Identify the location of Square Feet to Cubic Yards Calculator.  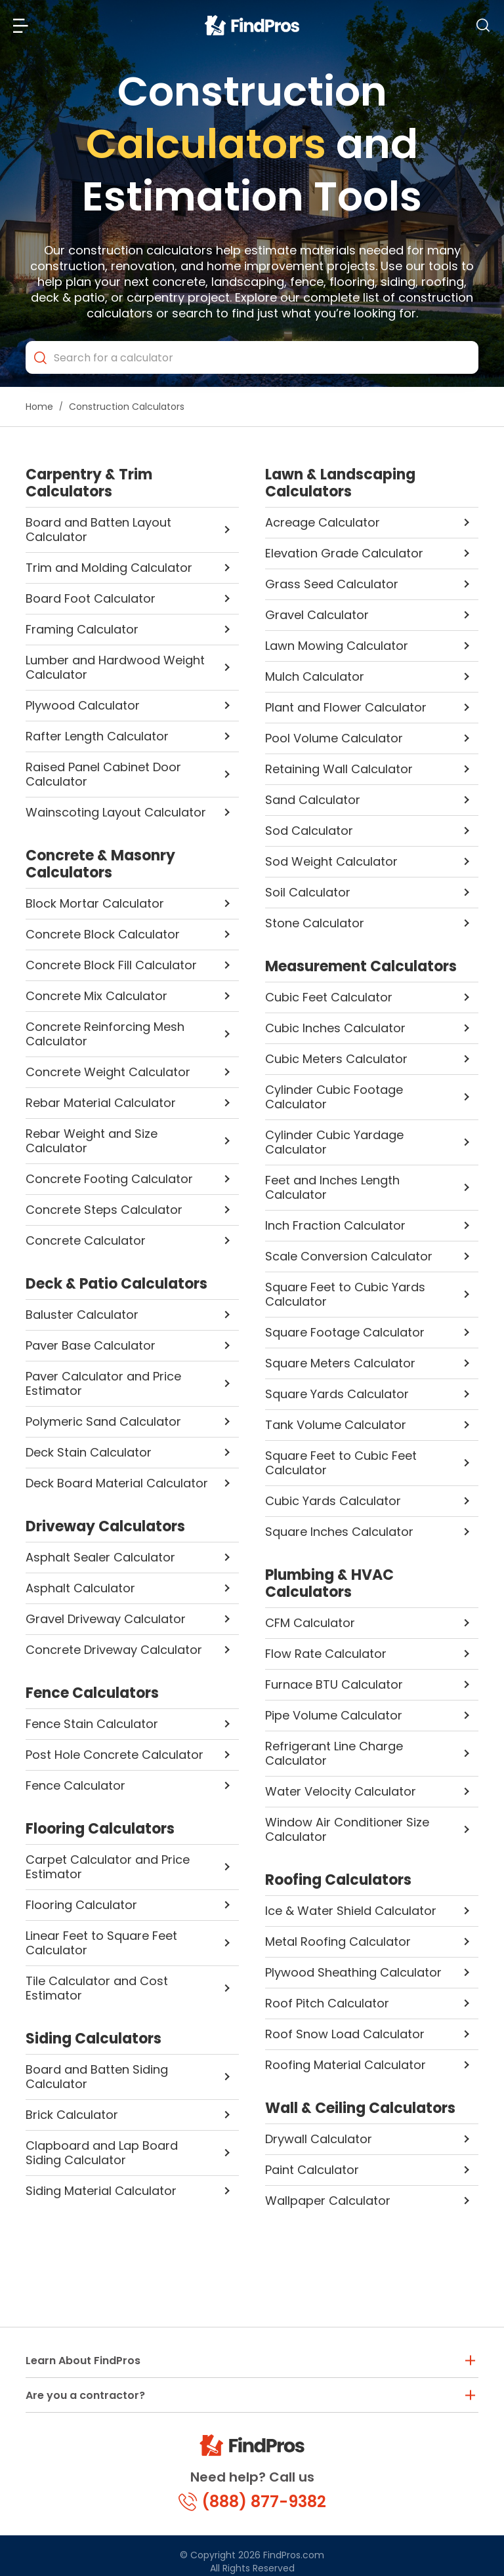
(345, 1294).